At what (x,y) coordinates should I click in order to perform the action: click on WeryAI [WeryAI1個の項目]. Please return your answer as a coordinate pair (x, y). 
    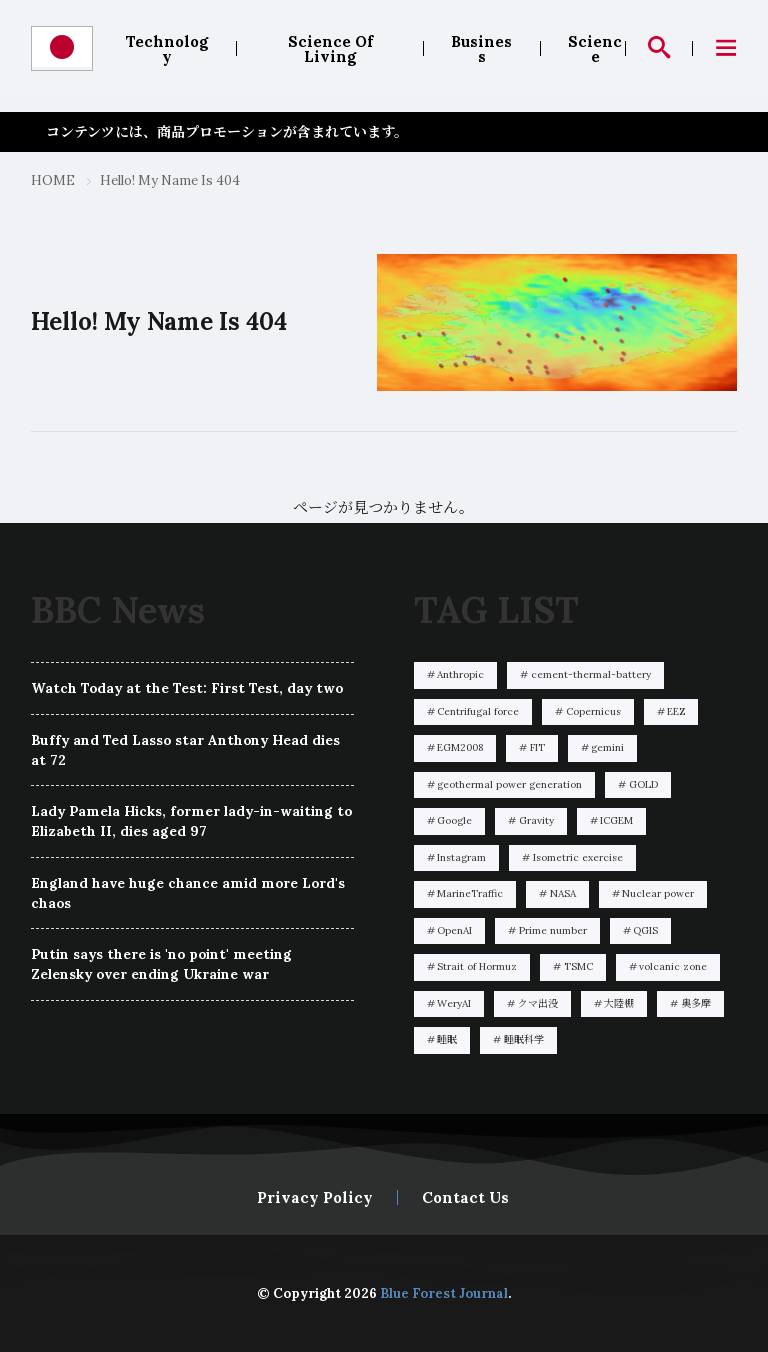
    Looking at the image, I should click on (454, 1003).